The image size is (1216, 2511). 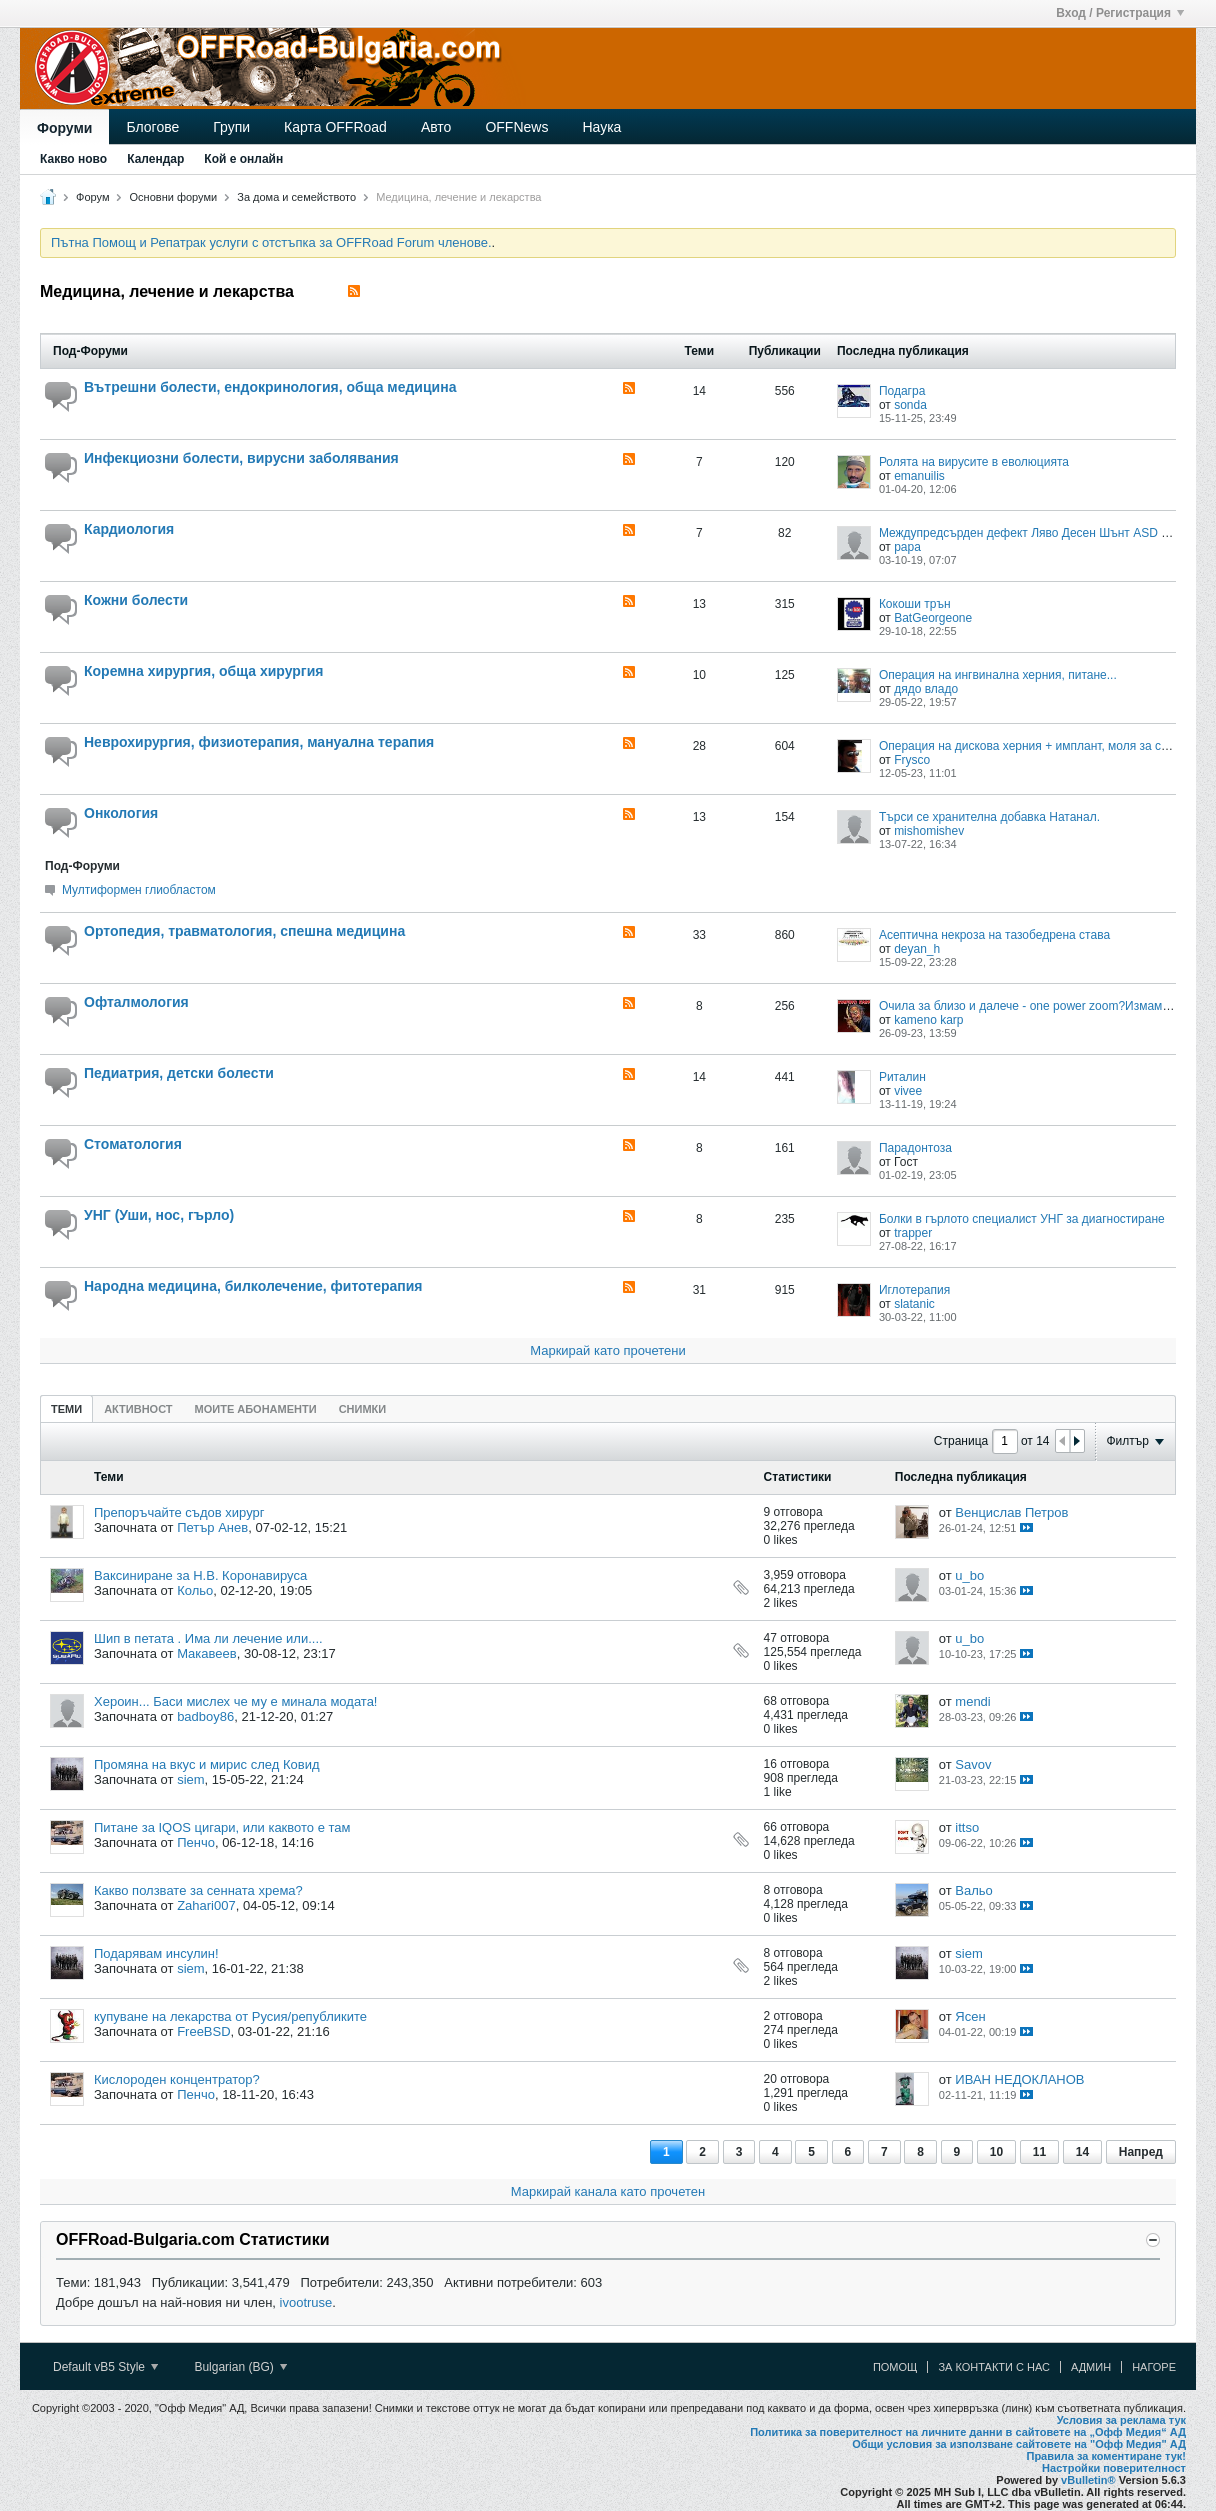 What do you see at coordinates (73, 159) in the screenshot?
I see `Какво ново` at bounding box center [73, 159].